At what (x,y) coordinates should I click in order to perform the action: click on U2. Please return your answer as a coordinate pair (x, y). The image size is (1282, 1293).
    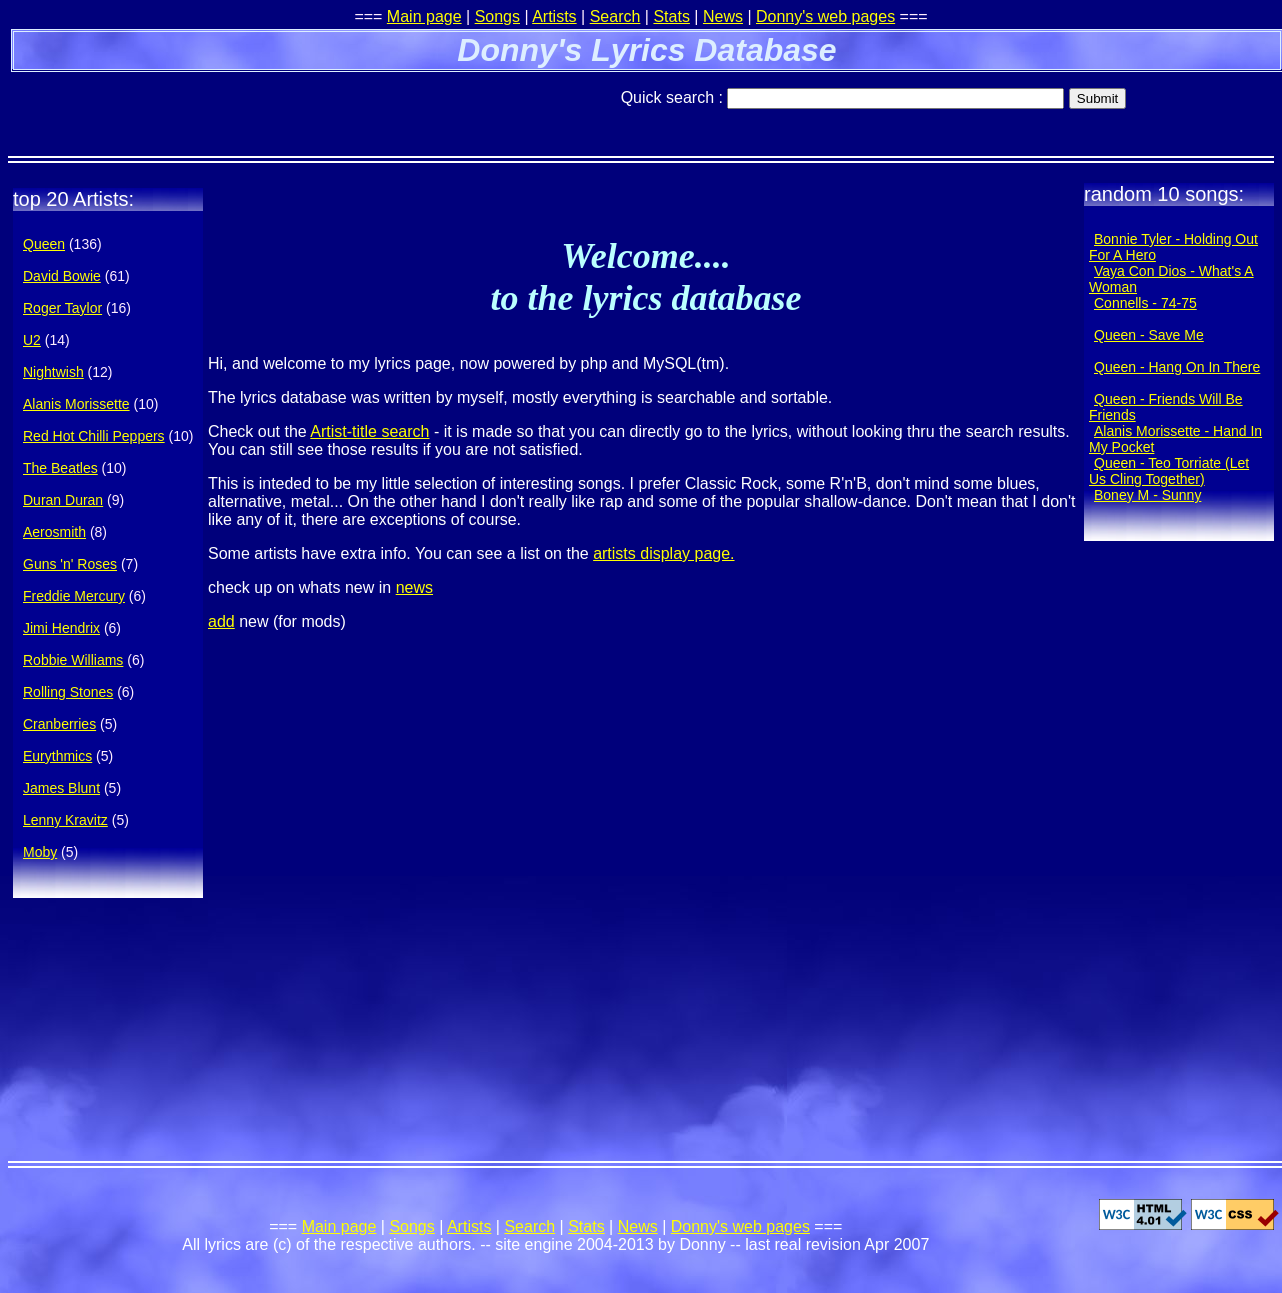
    Looking at the image, I should click on (32, 340).